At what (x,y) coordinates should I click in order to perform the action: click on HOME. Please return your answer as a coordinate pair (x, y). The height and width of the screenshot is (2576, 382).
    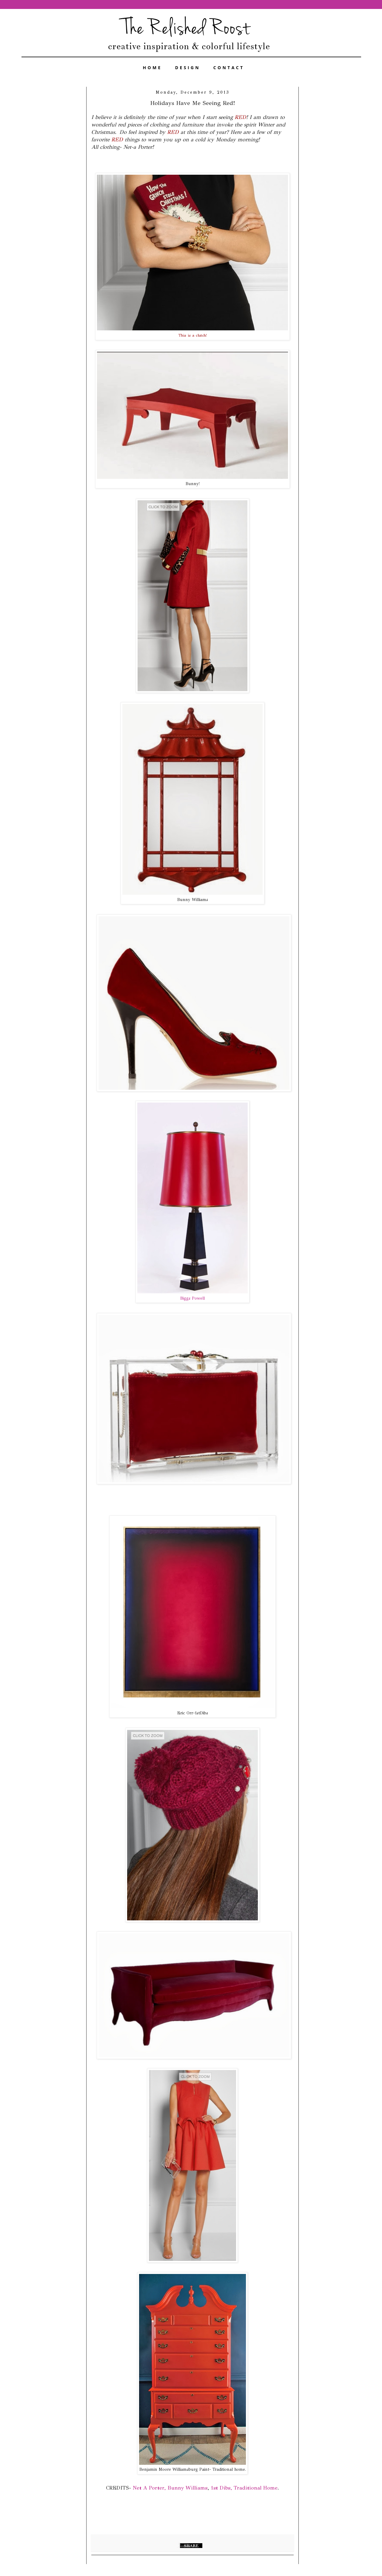
    Looking at the image, I should click on (152, 67).